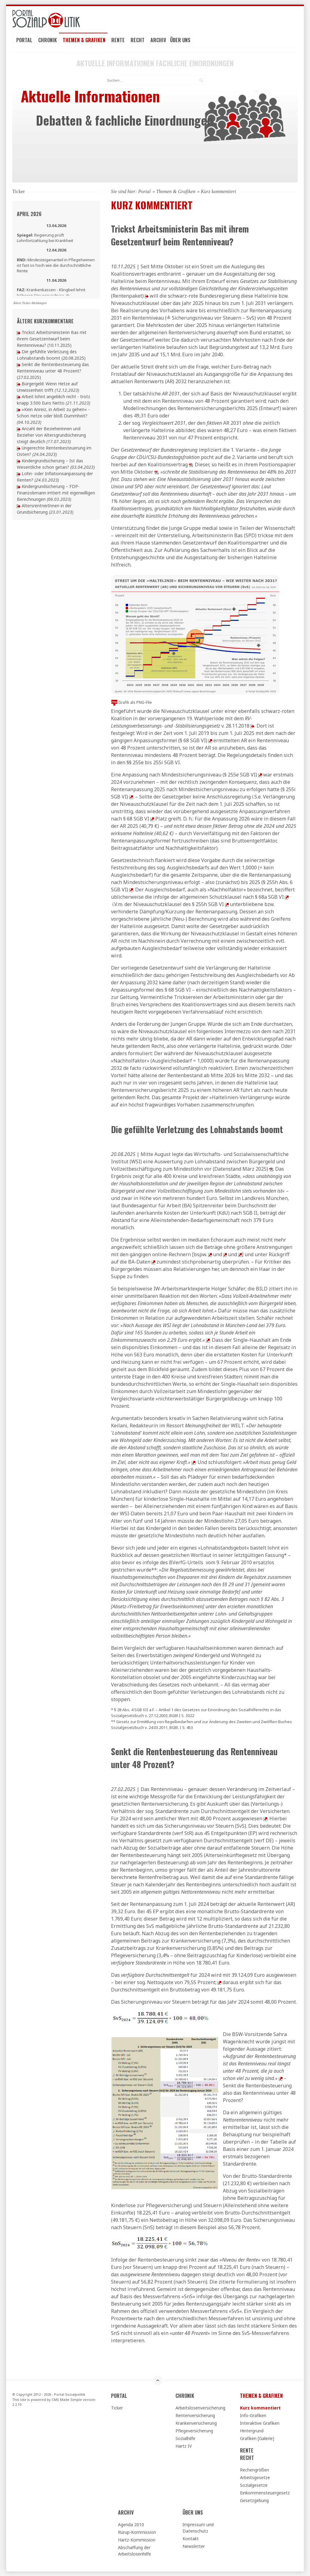 The width and height of the screenshot is (310, 2576). What do you see at coordinates (118, 40) in the screenshot?
I see `Rente` at bounding box center [118, 40].